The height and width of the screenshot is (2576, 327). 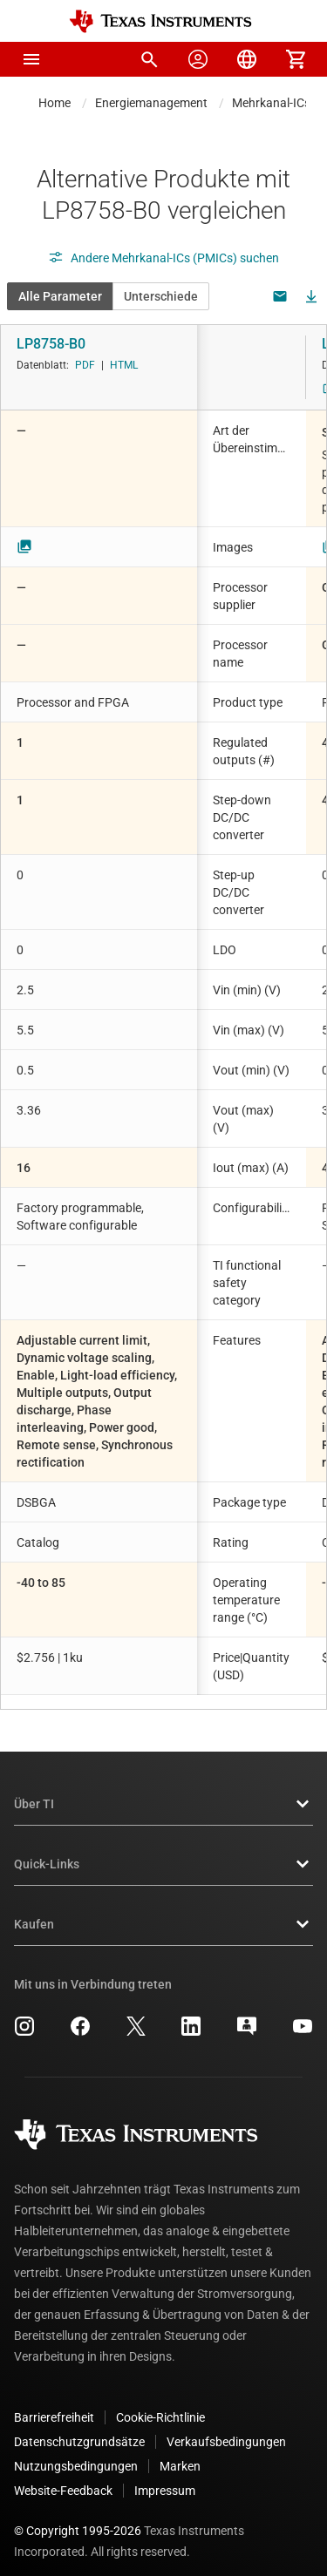 What do you see at coordinates (149, 59) in the screenshot?
I see `[menuitem]` at bounding box center [149, 59].